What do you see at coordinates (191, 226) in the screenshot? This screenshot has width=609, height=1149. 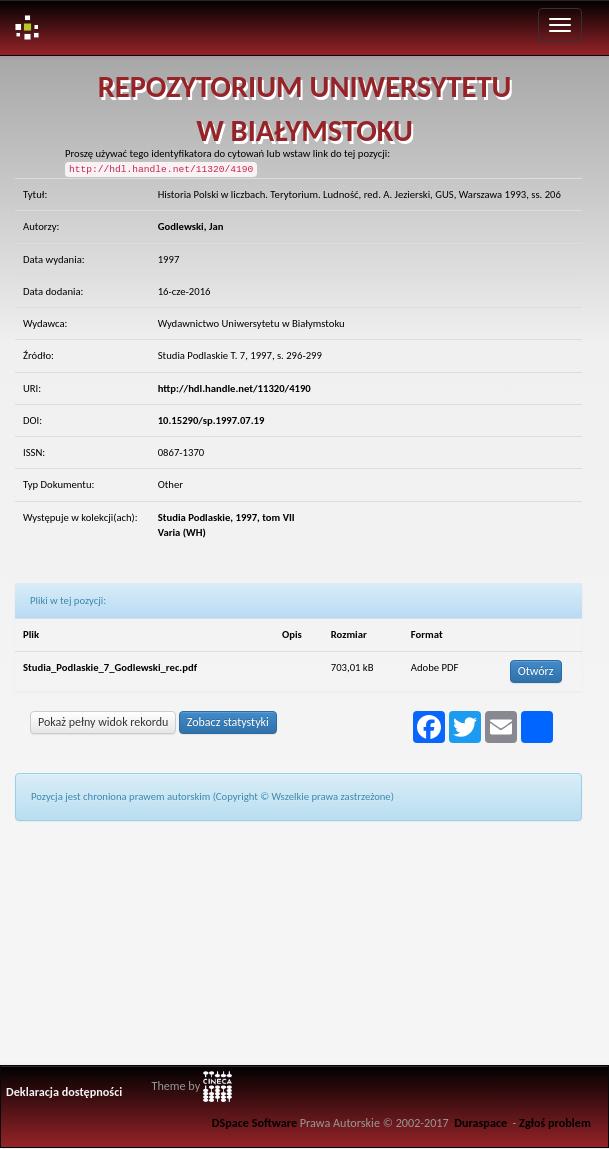 I see `Godlewski, Jan` at bounding box center [191, 226].